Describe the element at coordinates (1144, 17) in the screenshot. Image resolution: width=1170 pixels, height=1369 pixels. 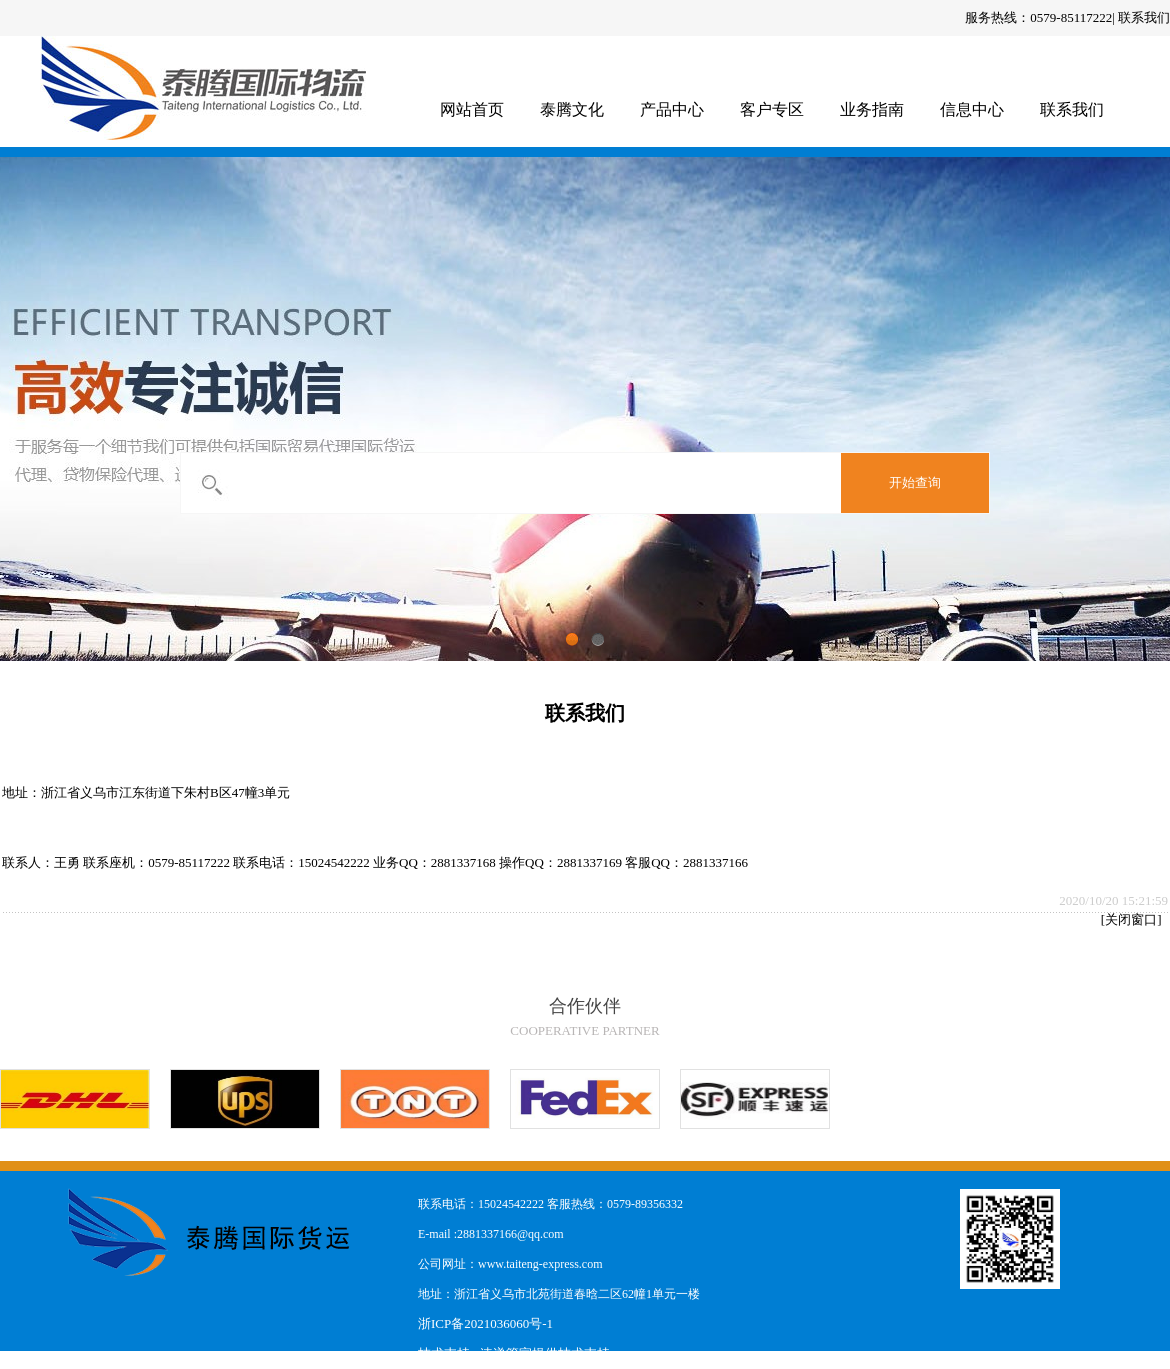
I see `联系我们` at that location.